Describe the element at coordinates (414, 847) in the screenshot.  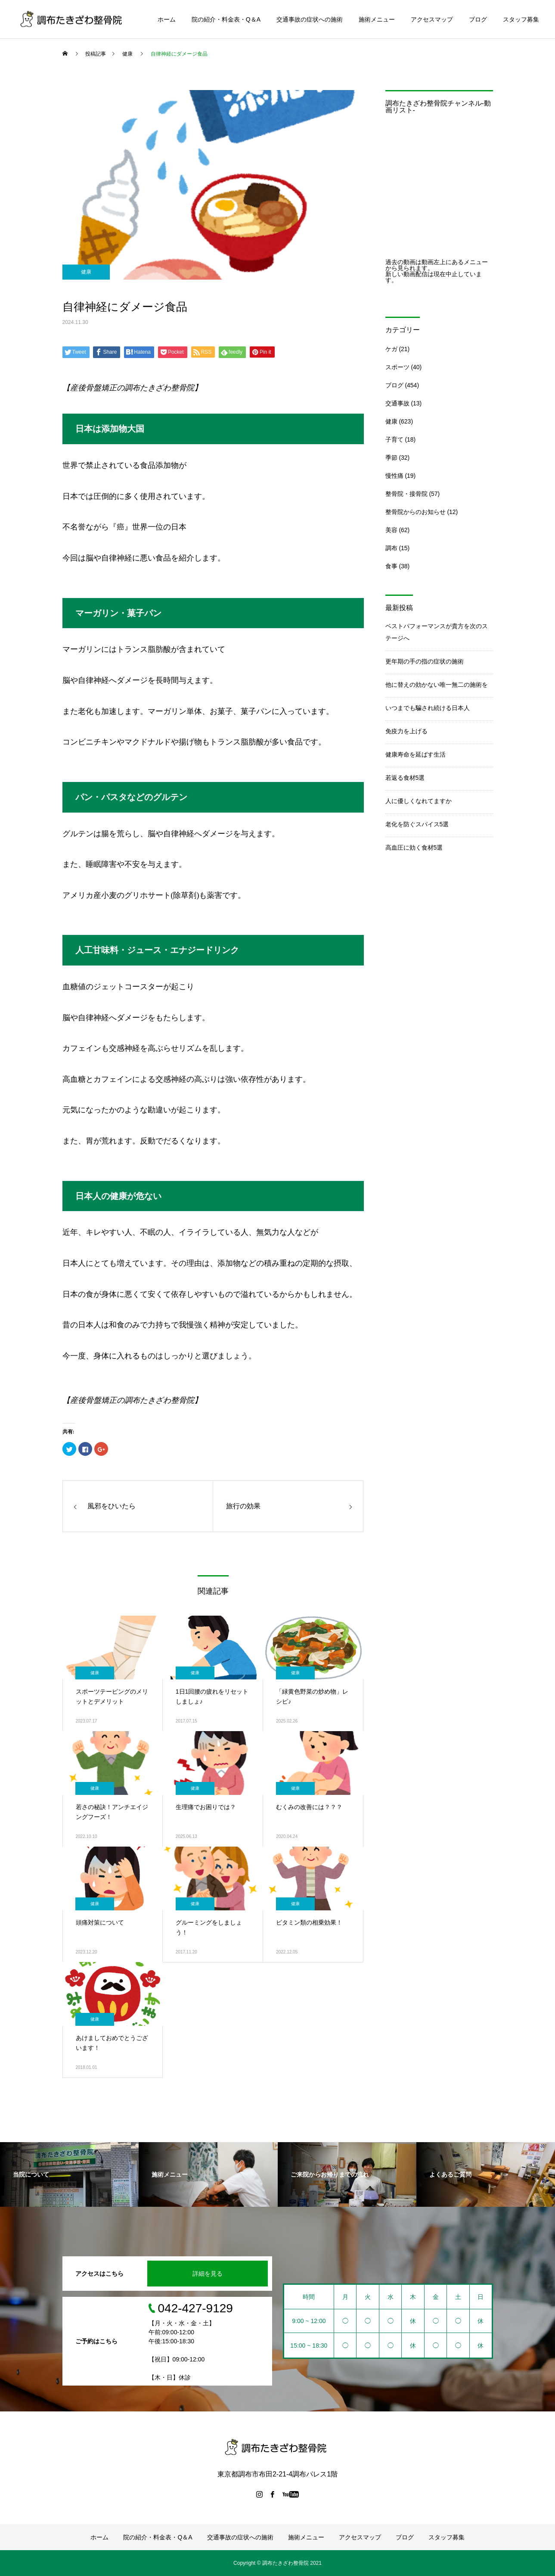
I see `高血圧に効く食材5選` at that location.